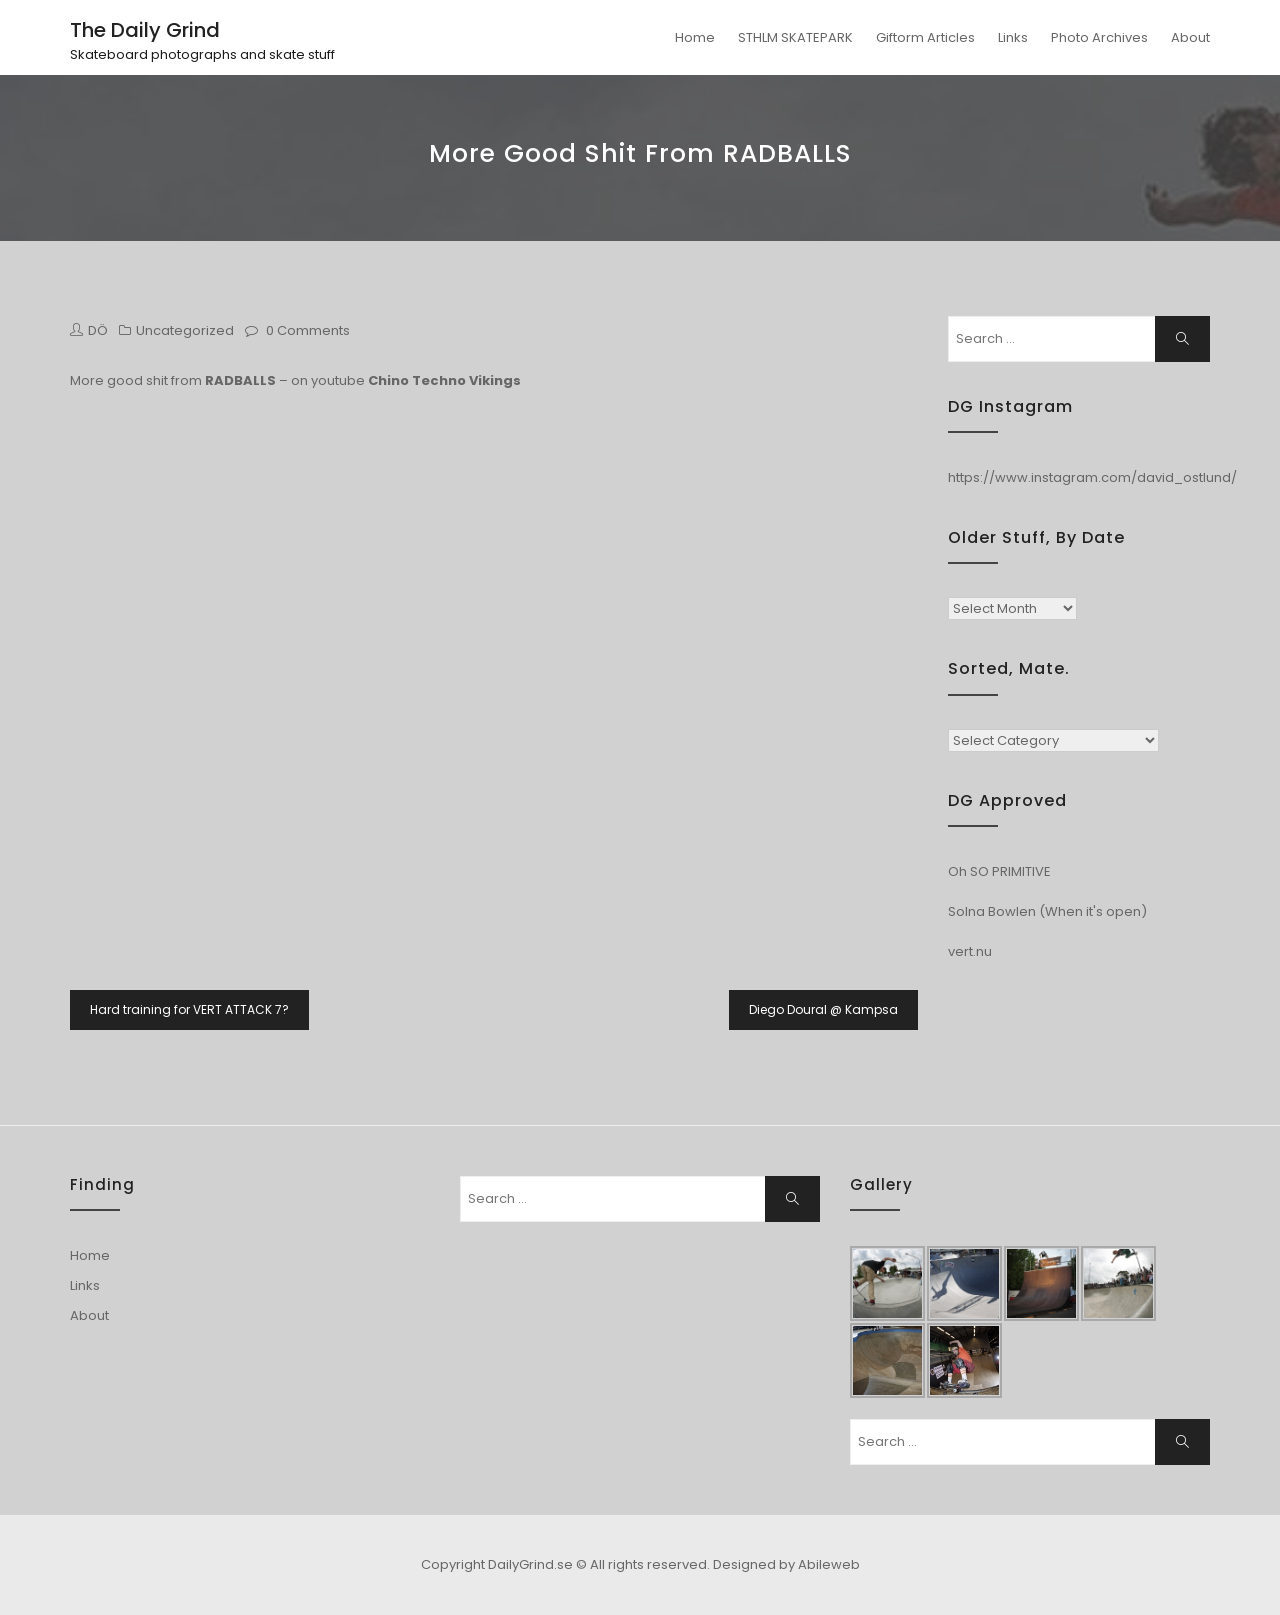 This screenshot has width=1280, height=1615. Describe the element at coordinates (1047, 911) in the screenshot. I see `Solna Bowlen (When it's open)` at that location.